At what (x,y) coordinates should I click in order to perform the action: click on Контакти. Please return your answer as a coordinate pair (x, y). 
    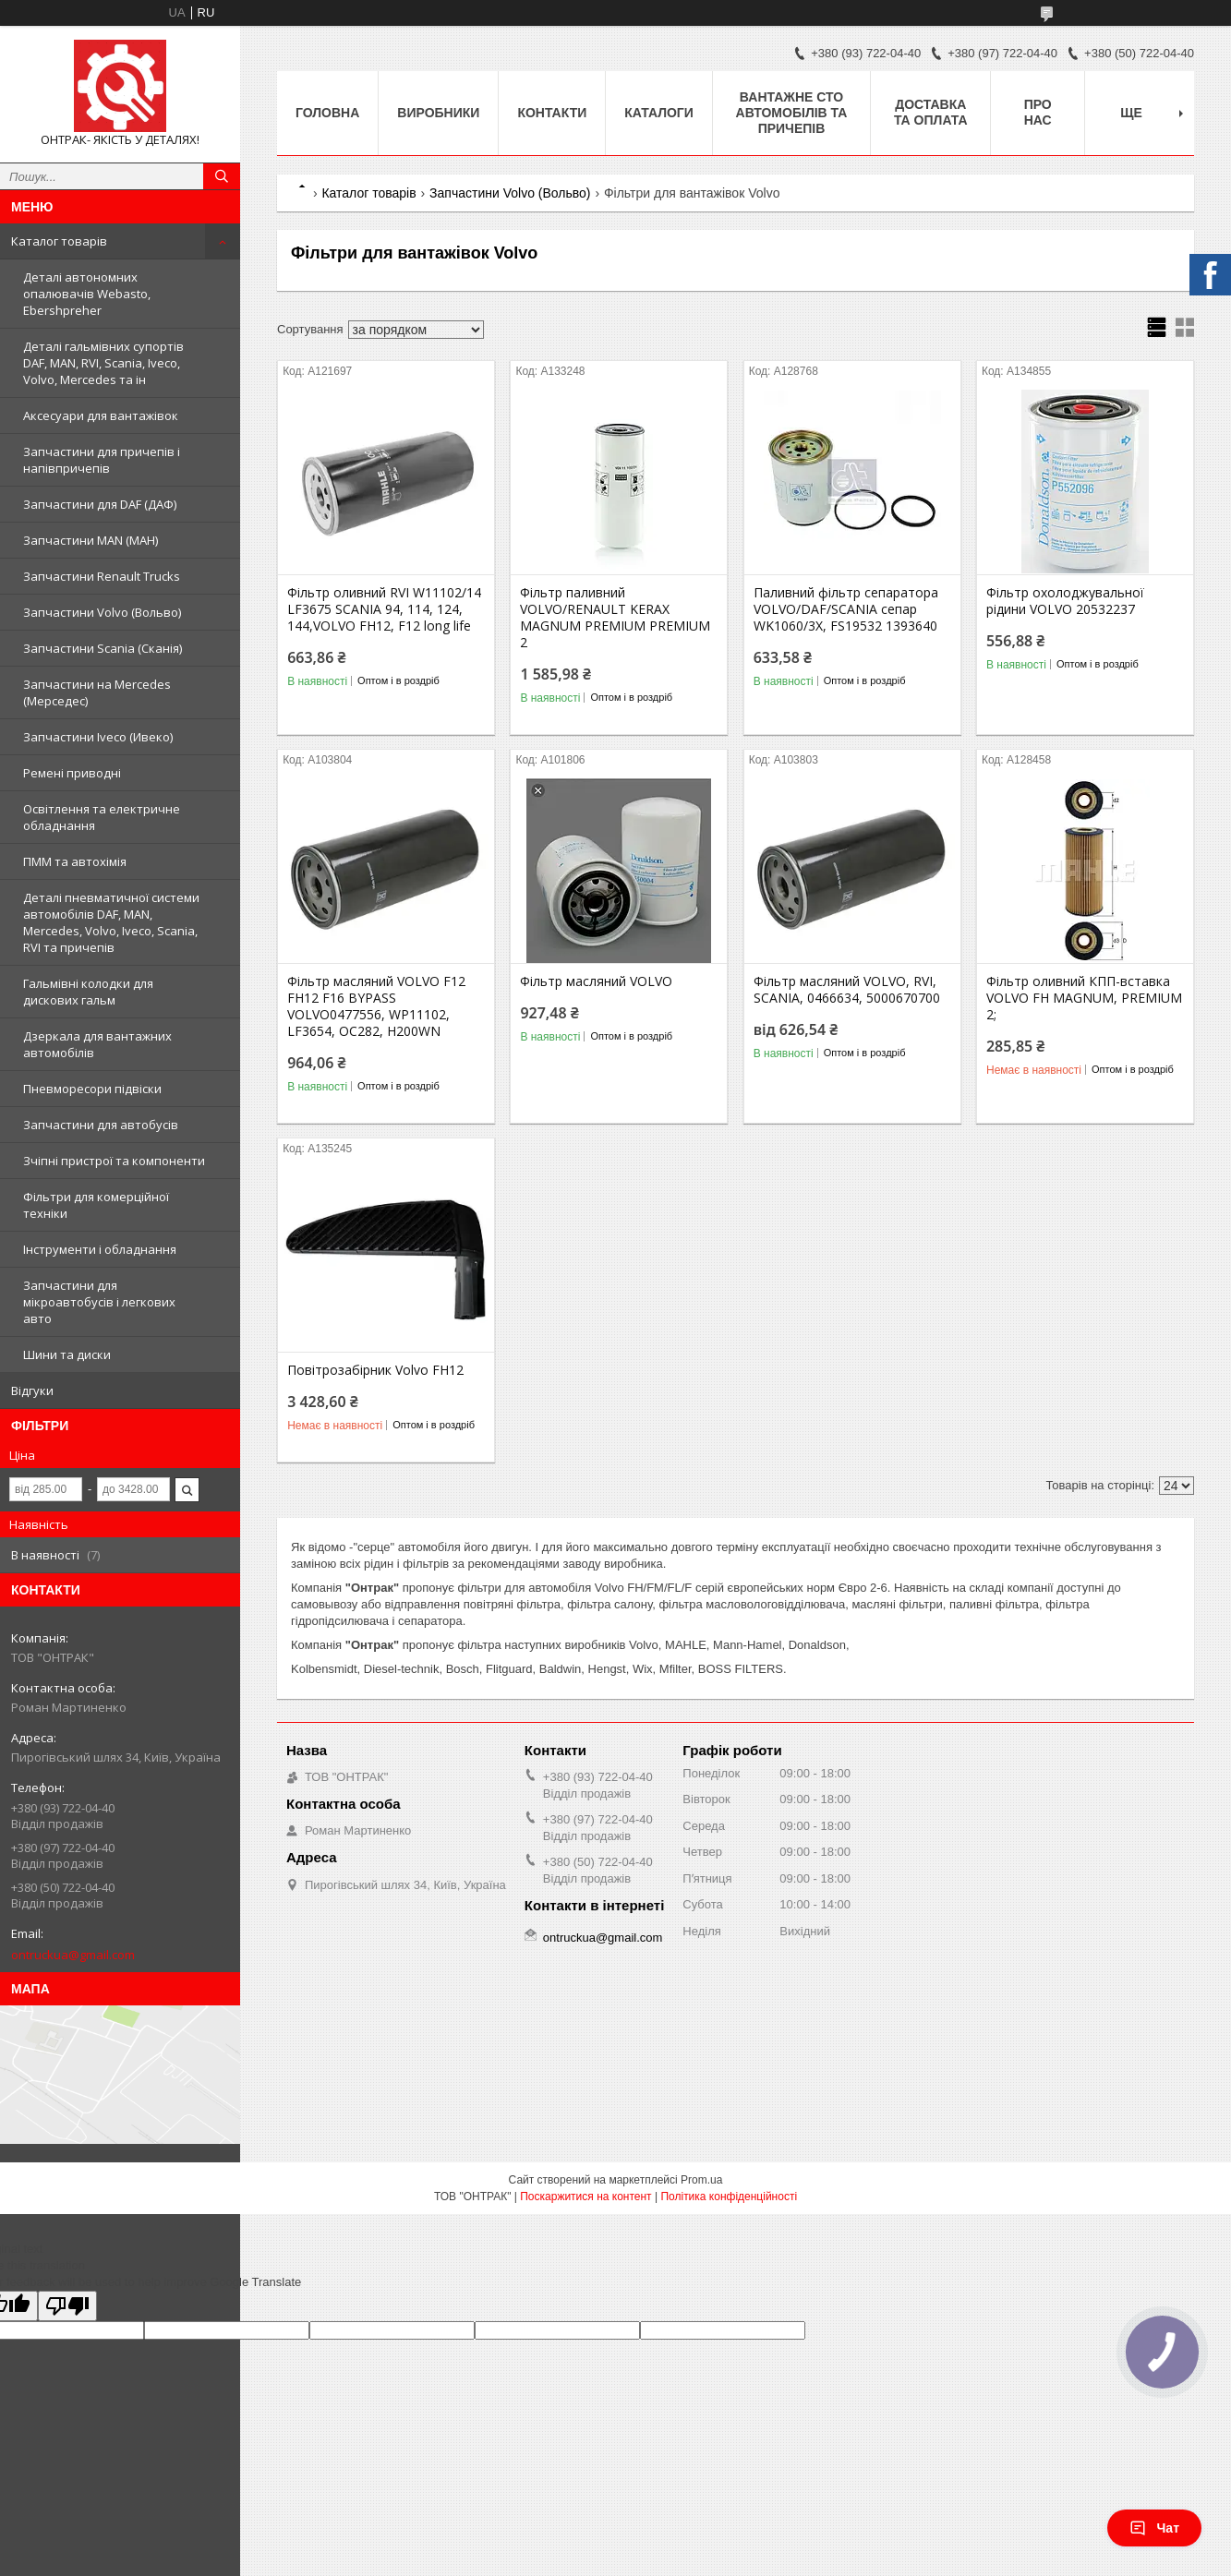
    Looking at the image, I should click on (551, 112).